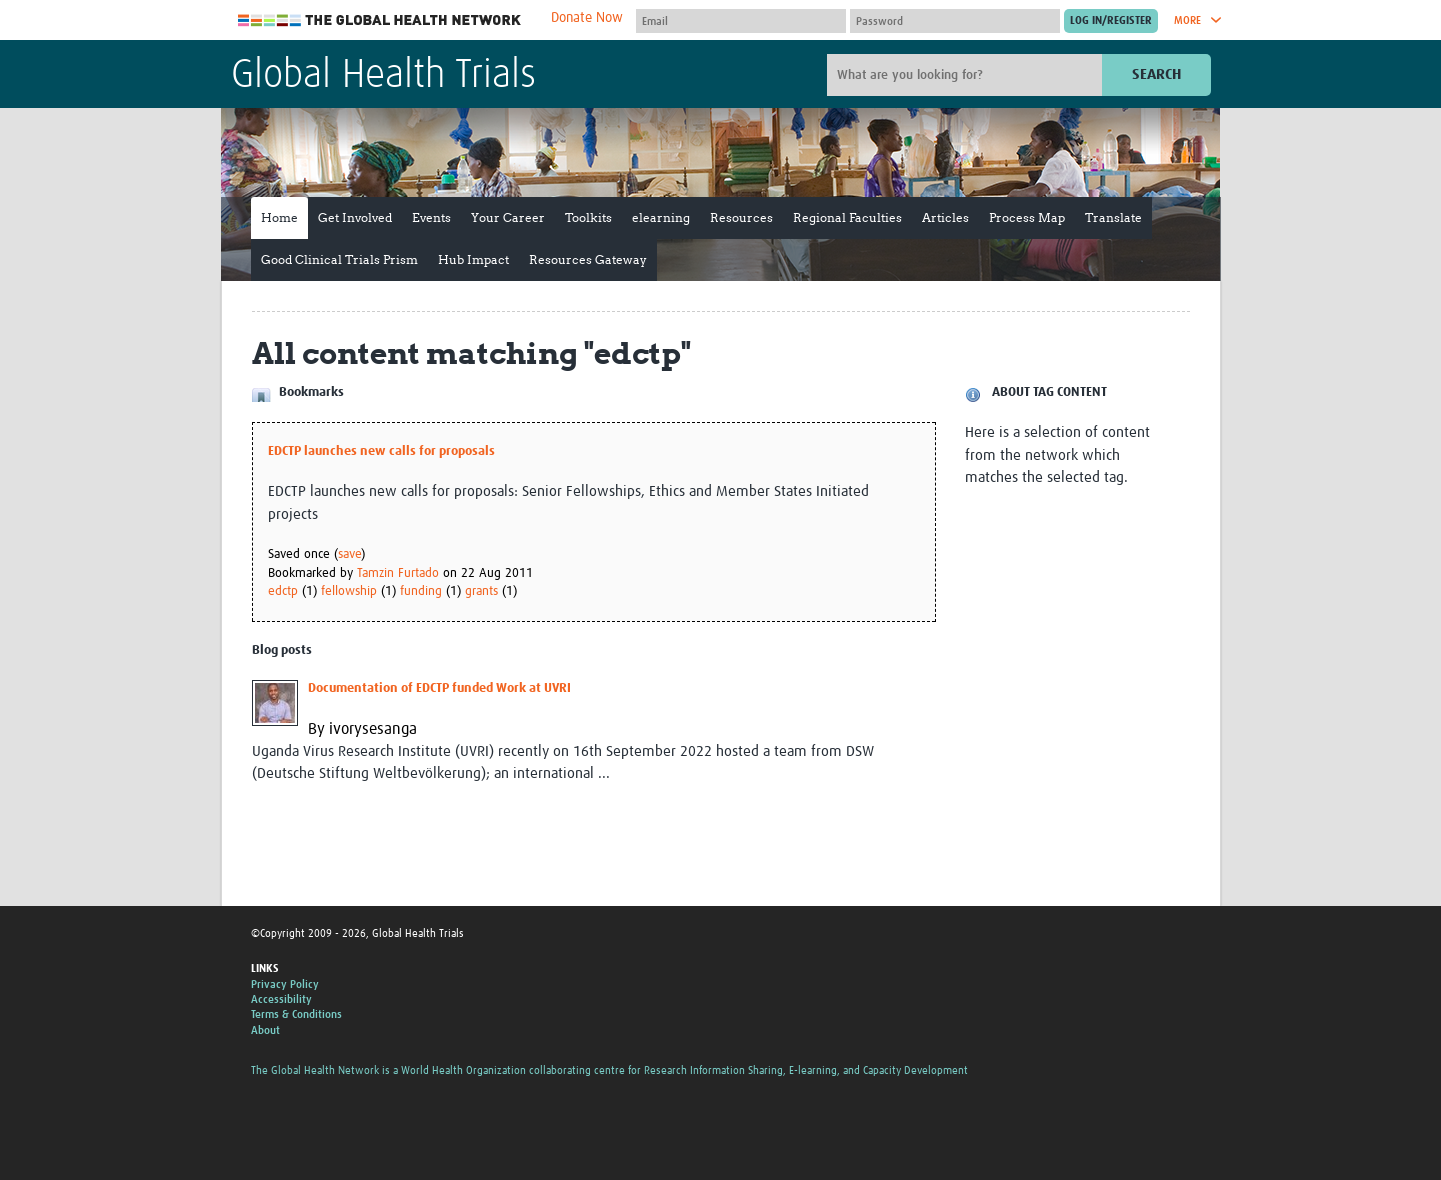  I want to click on The Global Health Network, so click(380, 20).